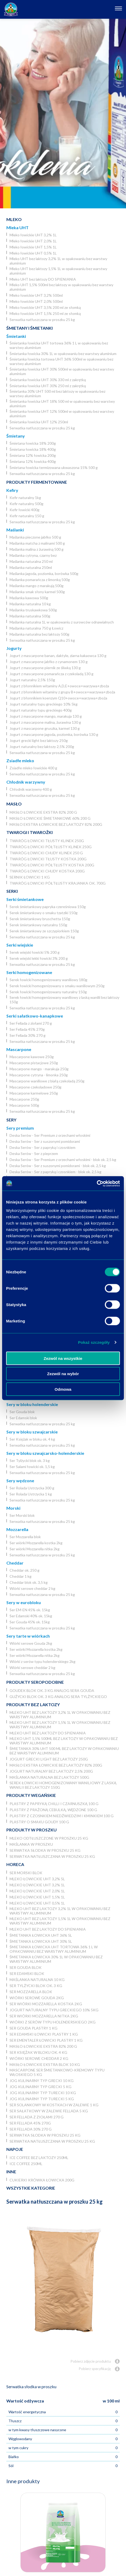  What do you see at coordinates (31, 1616) in the screenshot?
I see `Ser Edamski 40% ok. 15kg` at bounding box center [31, 1616].